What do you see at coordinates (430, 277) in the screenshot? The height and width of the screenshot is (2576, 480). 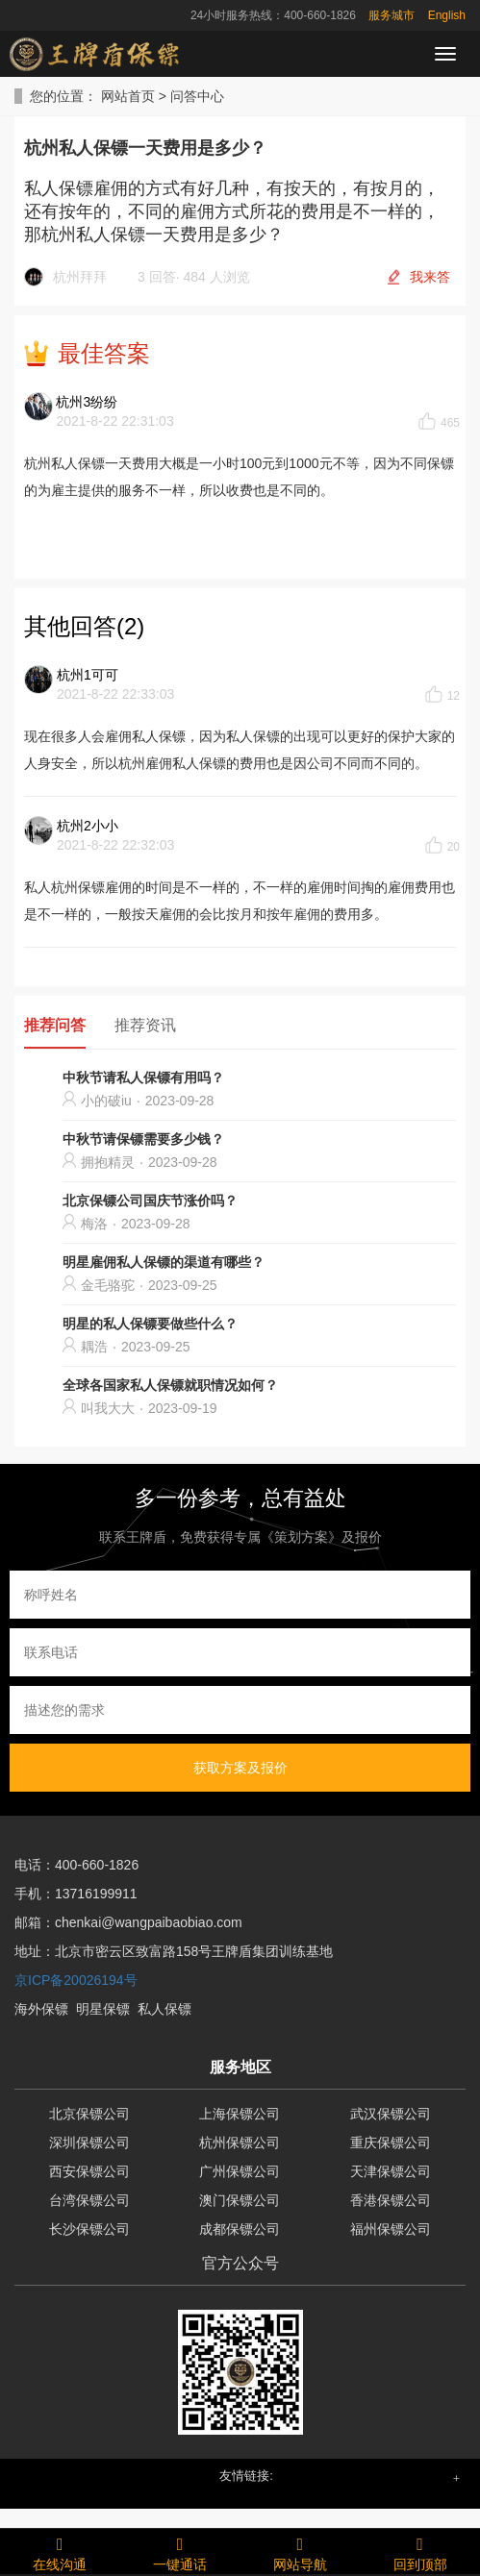 I see `我来答` at bounding box center [430, 277].